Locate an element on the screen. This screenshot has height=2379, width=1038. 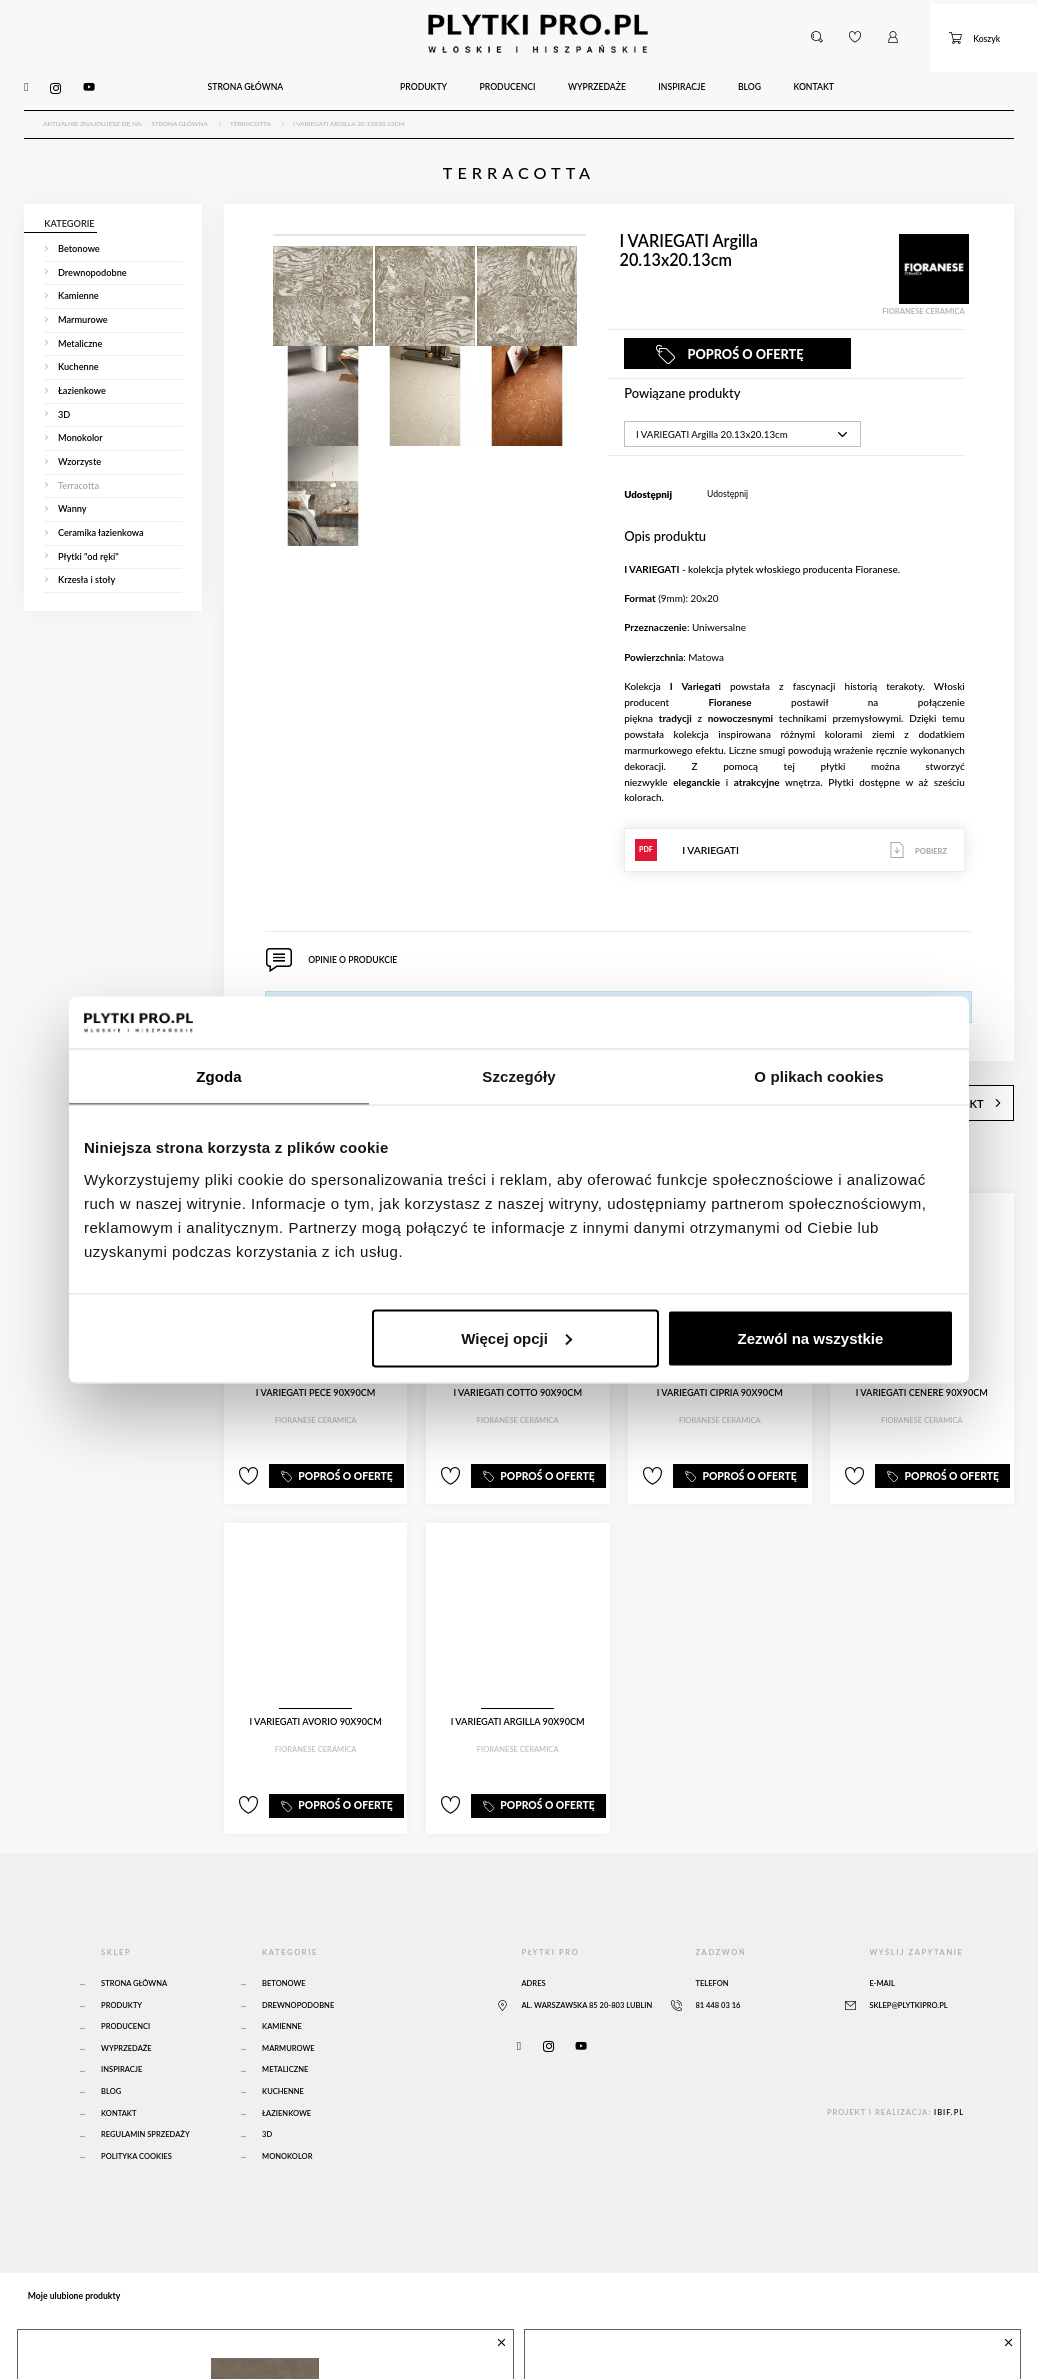
Monokolor is located at coordinates (287, 2115).